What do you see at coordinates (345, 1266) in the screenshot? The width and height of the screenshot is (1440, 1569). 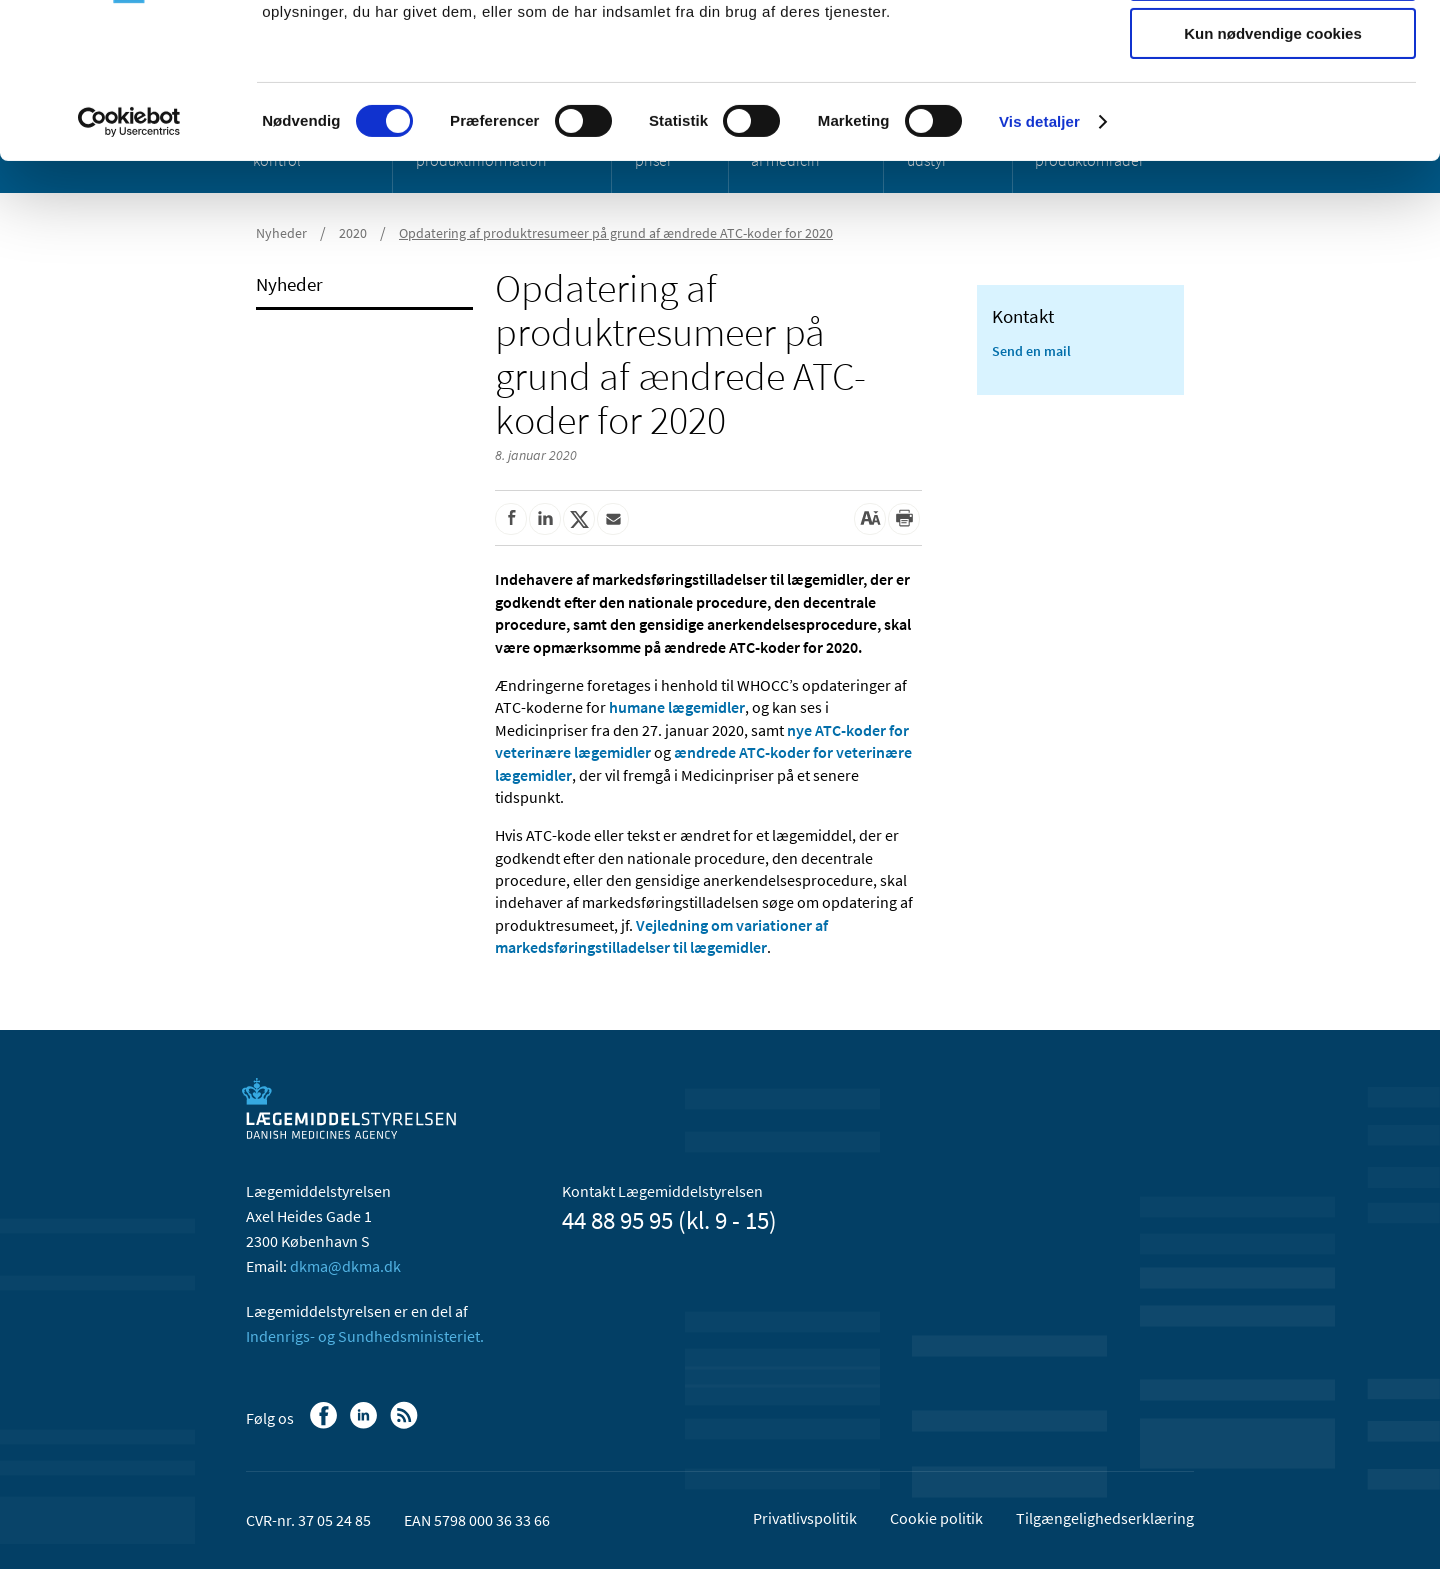 I see `dkma@dkma.dk` at bounding box center [345, 1266].